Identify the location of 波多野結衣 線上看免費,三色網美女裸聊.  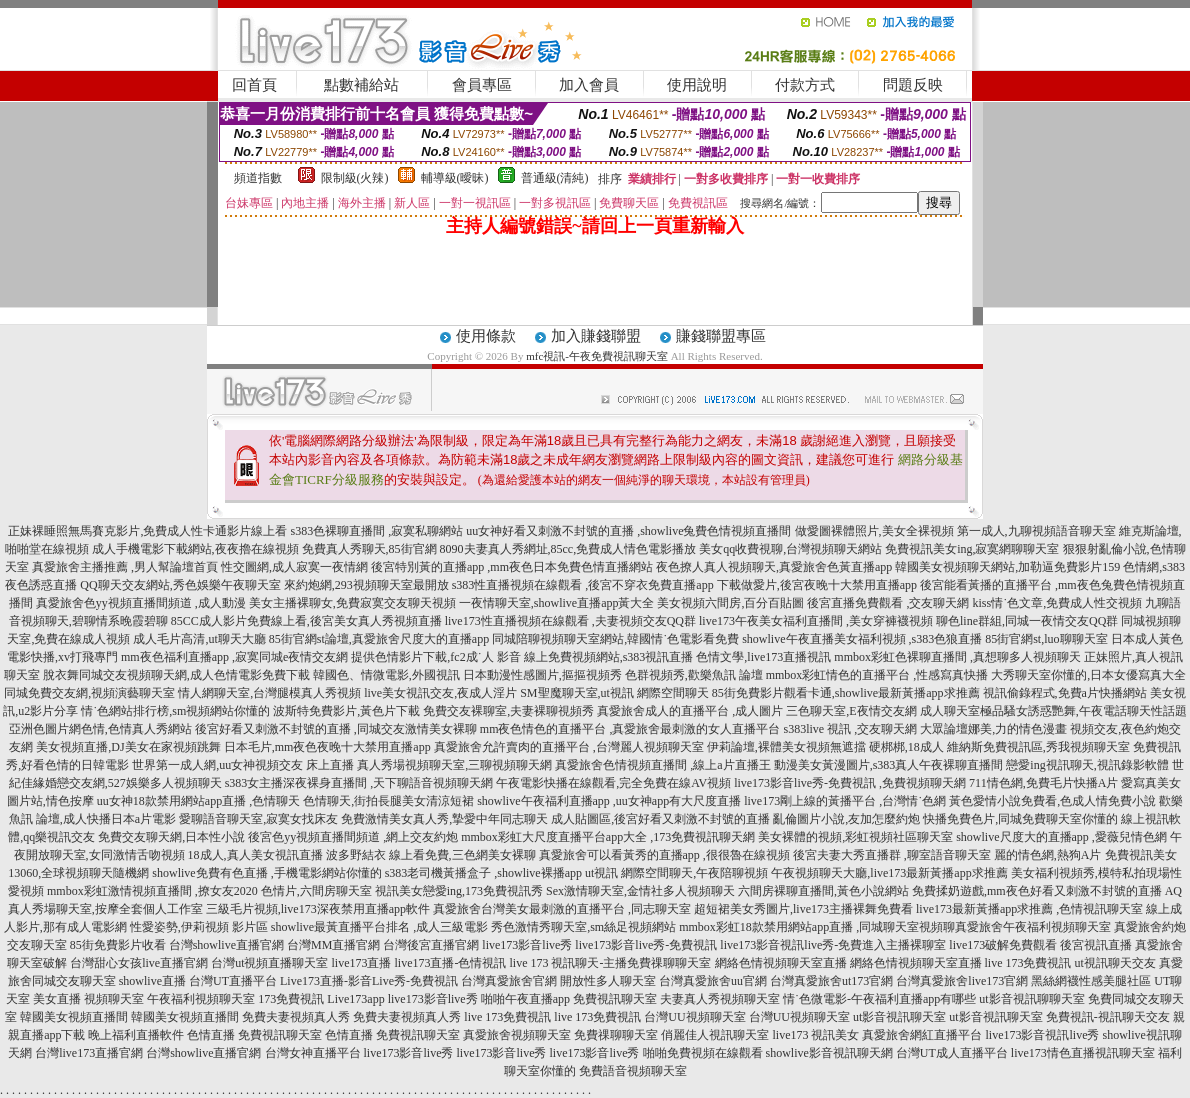
(431, 855).